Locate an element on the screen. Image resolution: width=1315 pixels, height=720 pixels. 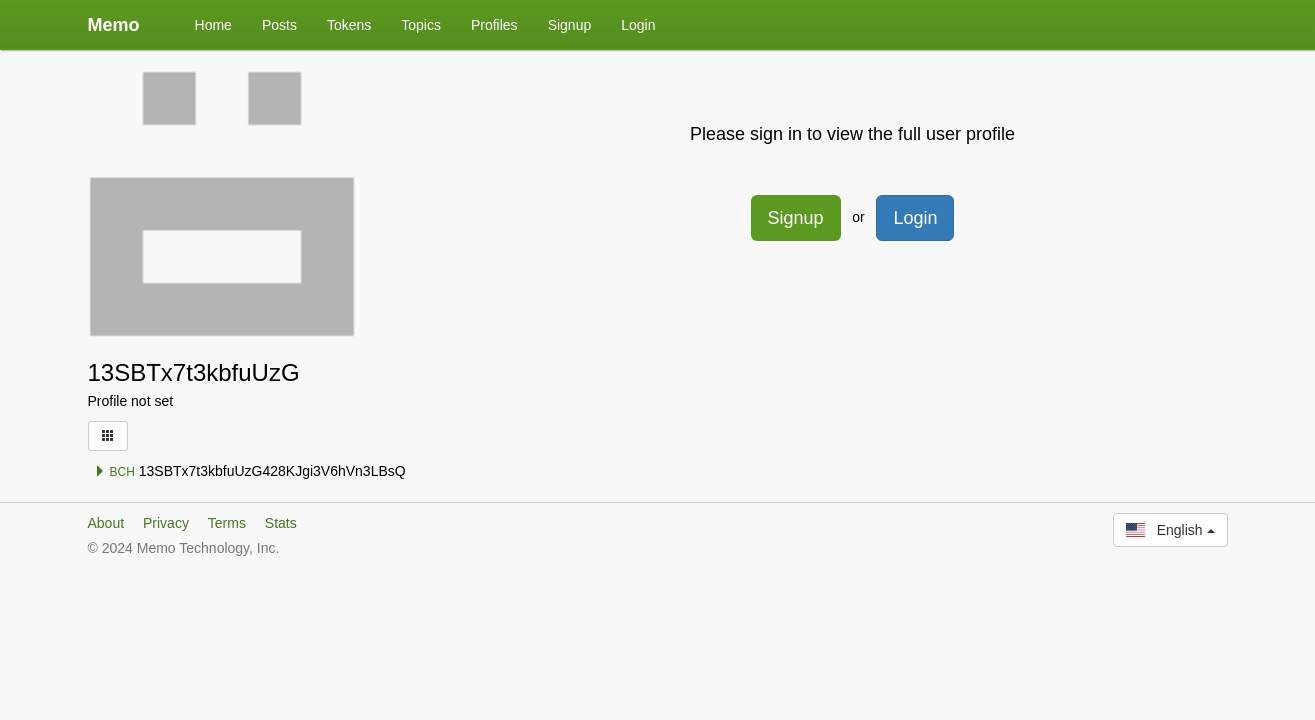
Terms is located at coordinates (227, 523).